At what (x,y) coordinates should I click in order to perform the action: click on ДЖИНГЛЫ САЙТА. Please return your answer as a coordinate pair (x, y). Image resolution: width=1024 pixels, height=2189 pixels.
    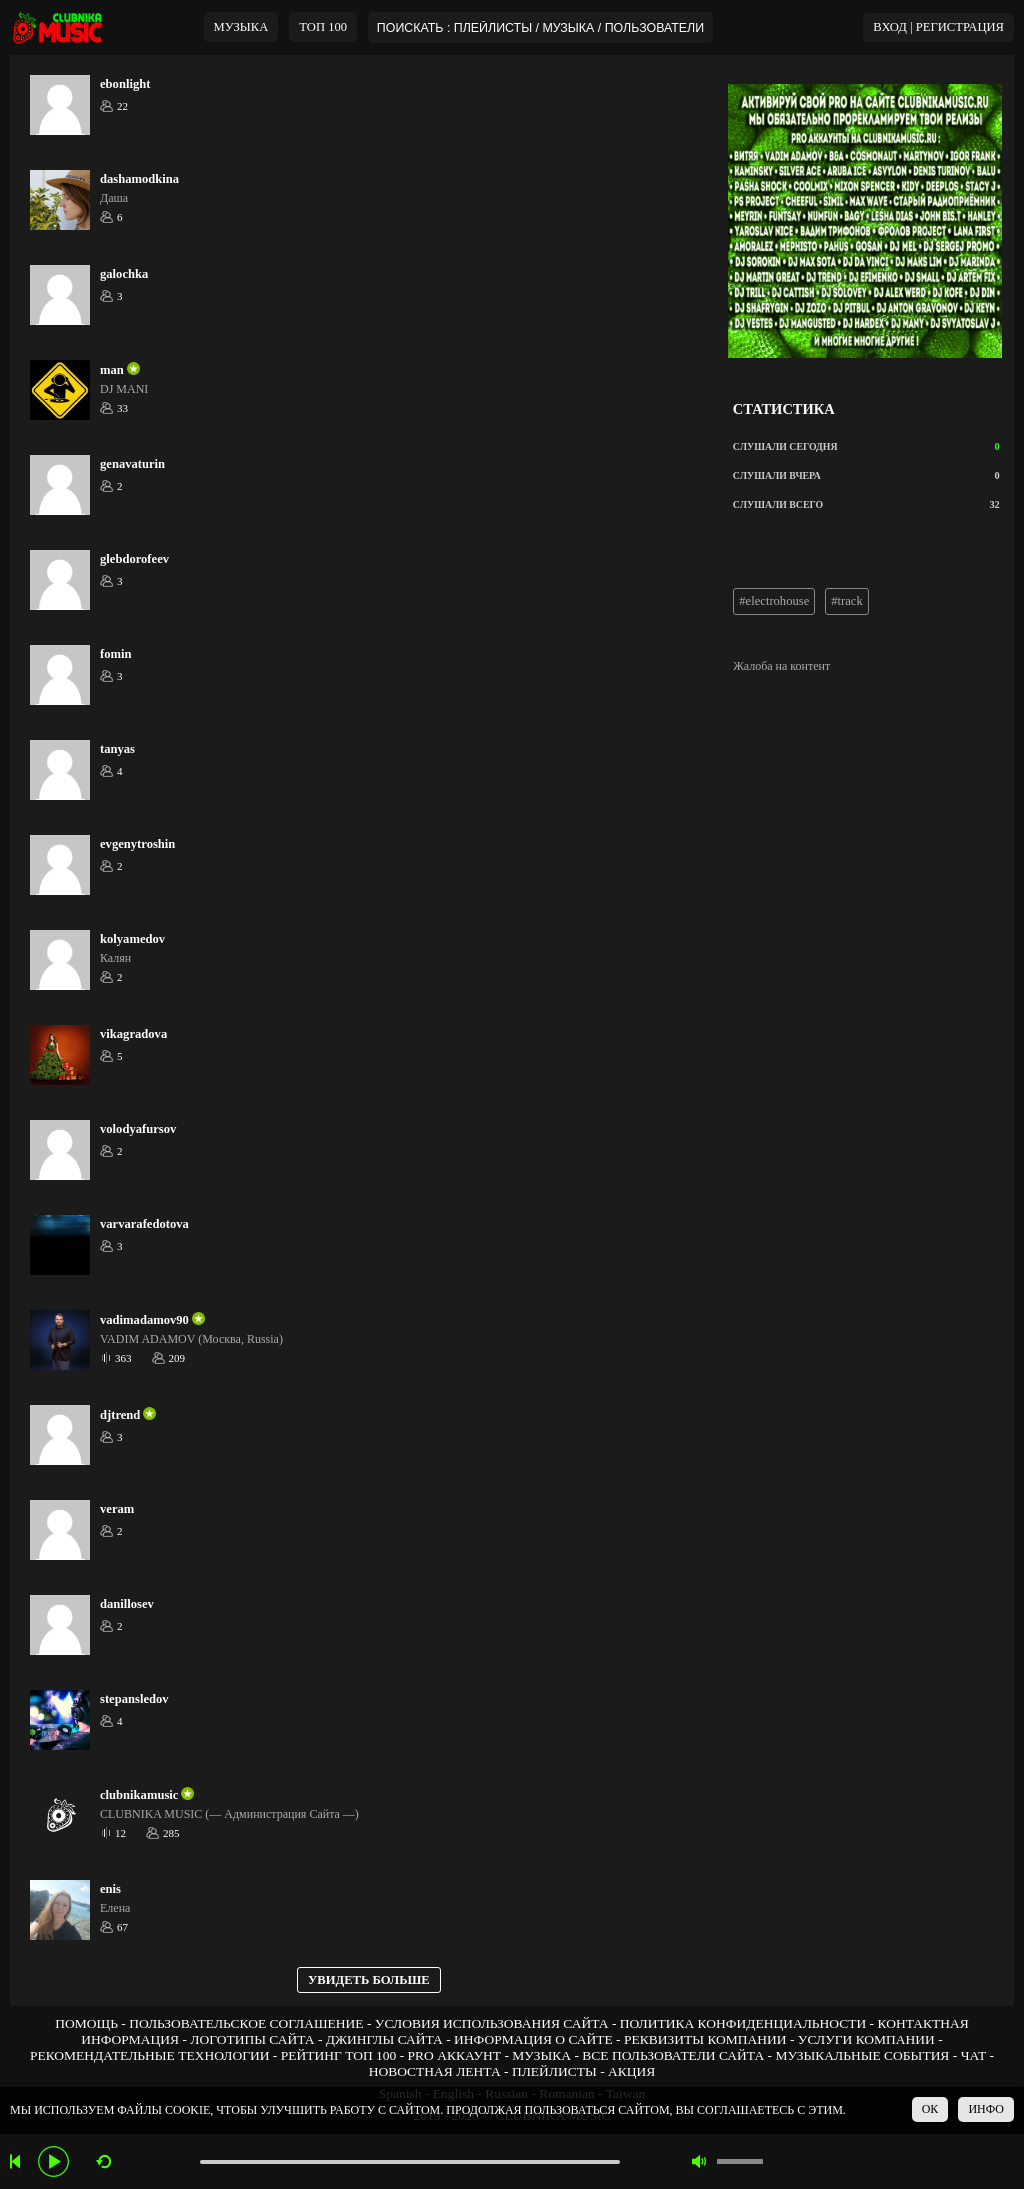
    Looking at the image, I should click on (384, 2039).